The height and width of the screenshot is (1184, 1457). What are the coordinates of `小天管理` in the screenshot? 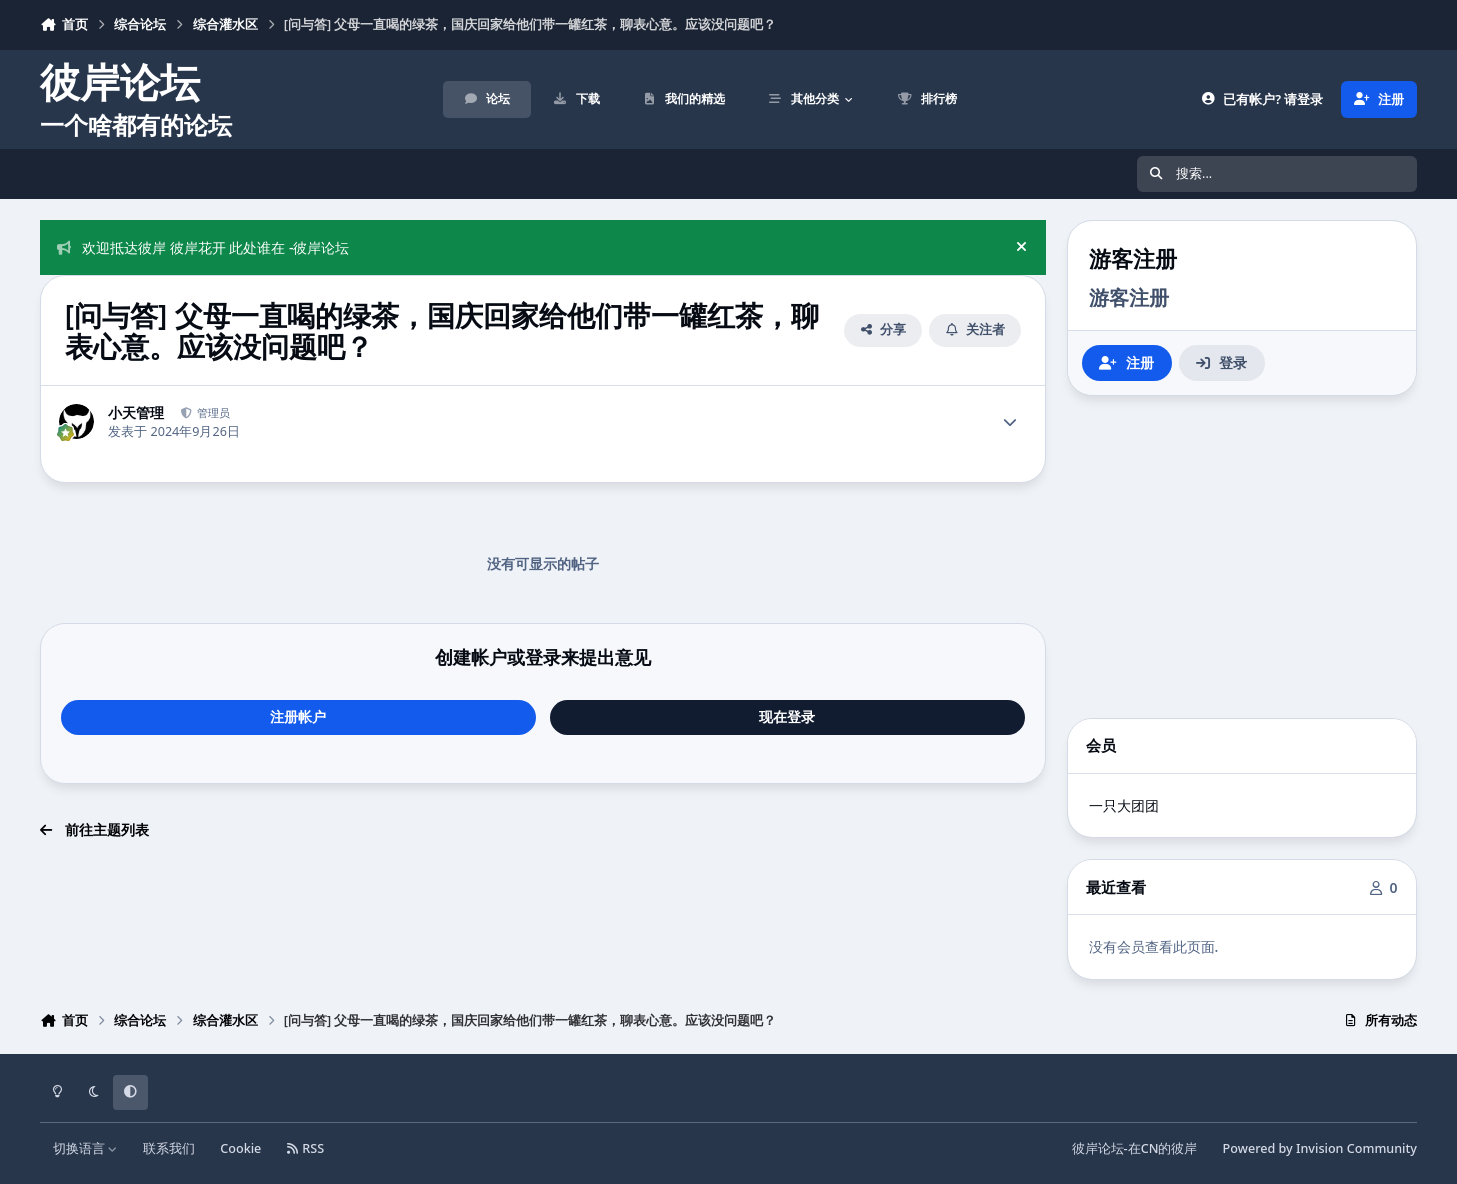 It's located at (136, 413).